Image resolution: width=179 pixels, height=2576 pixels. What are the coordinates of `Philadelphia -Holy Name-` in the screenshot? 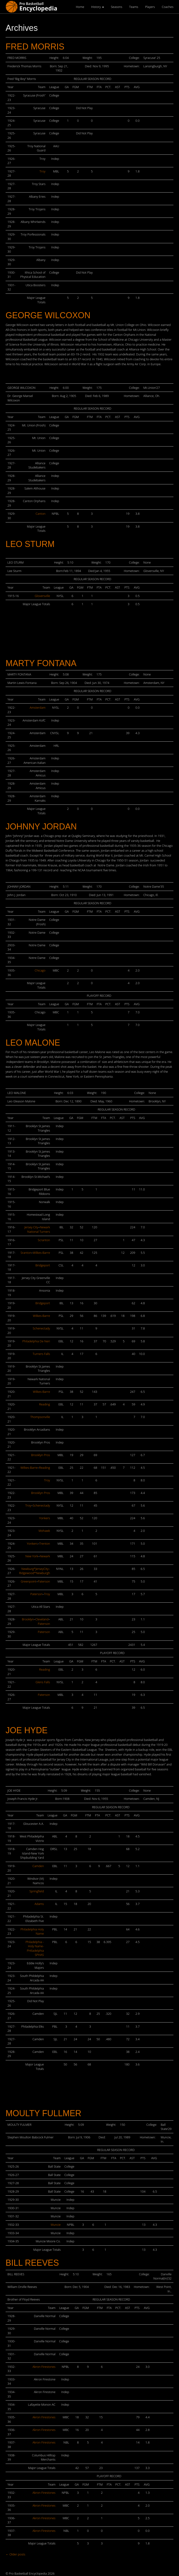 It's located at (34, 1944).